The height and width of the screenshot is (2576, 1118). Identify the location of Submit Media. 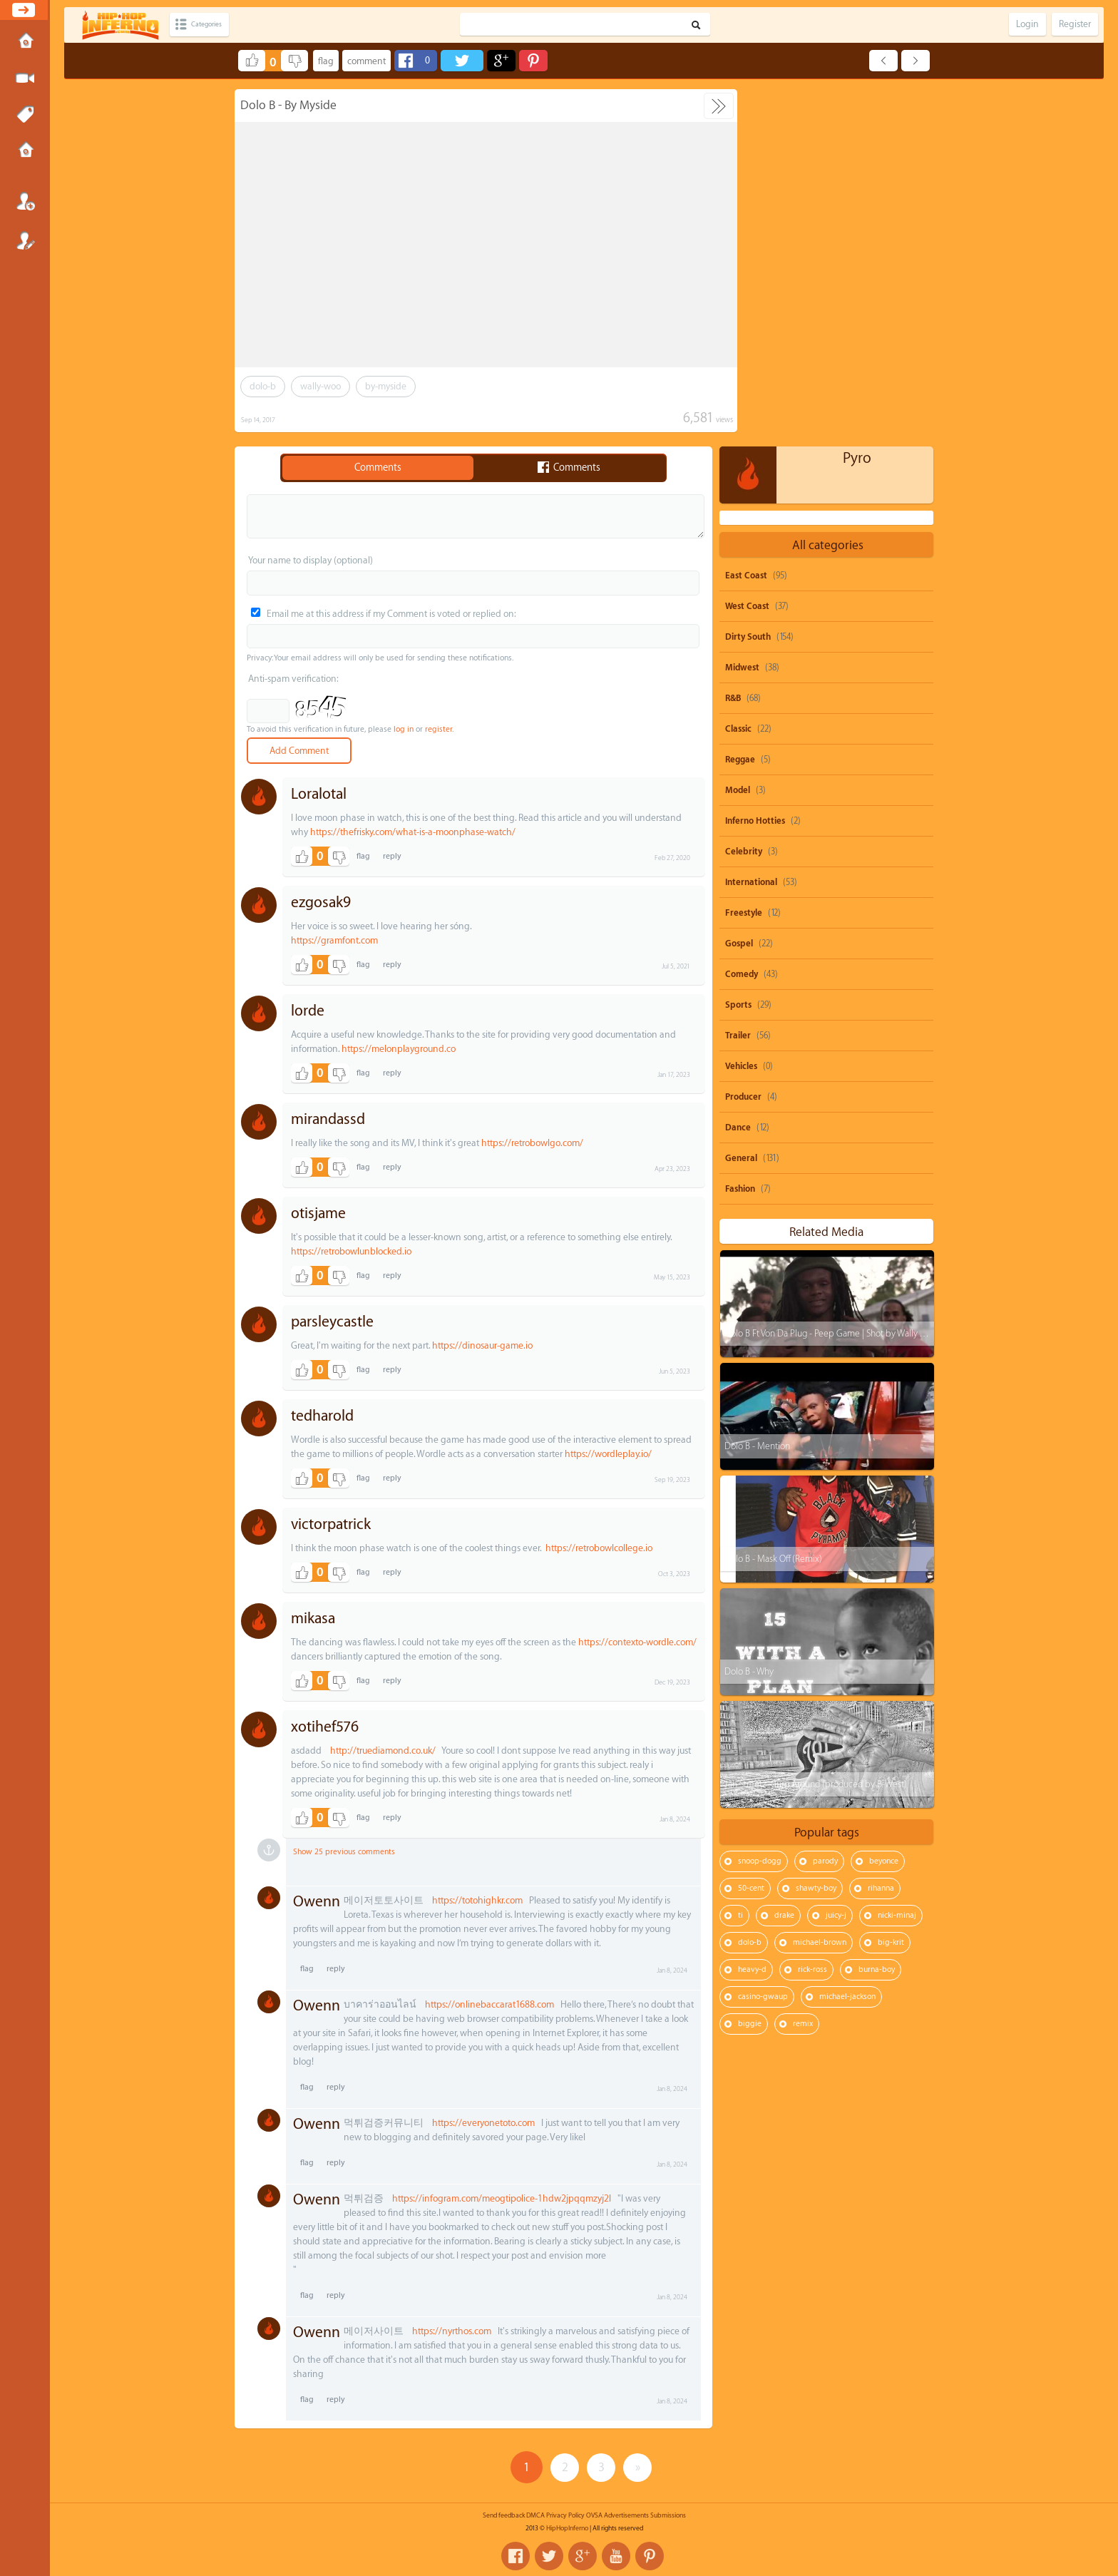
(25, 78).